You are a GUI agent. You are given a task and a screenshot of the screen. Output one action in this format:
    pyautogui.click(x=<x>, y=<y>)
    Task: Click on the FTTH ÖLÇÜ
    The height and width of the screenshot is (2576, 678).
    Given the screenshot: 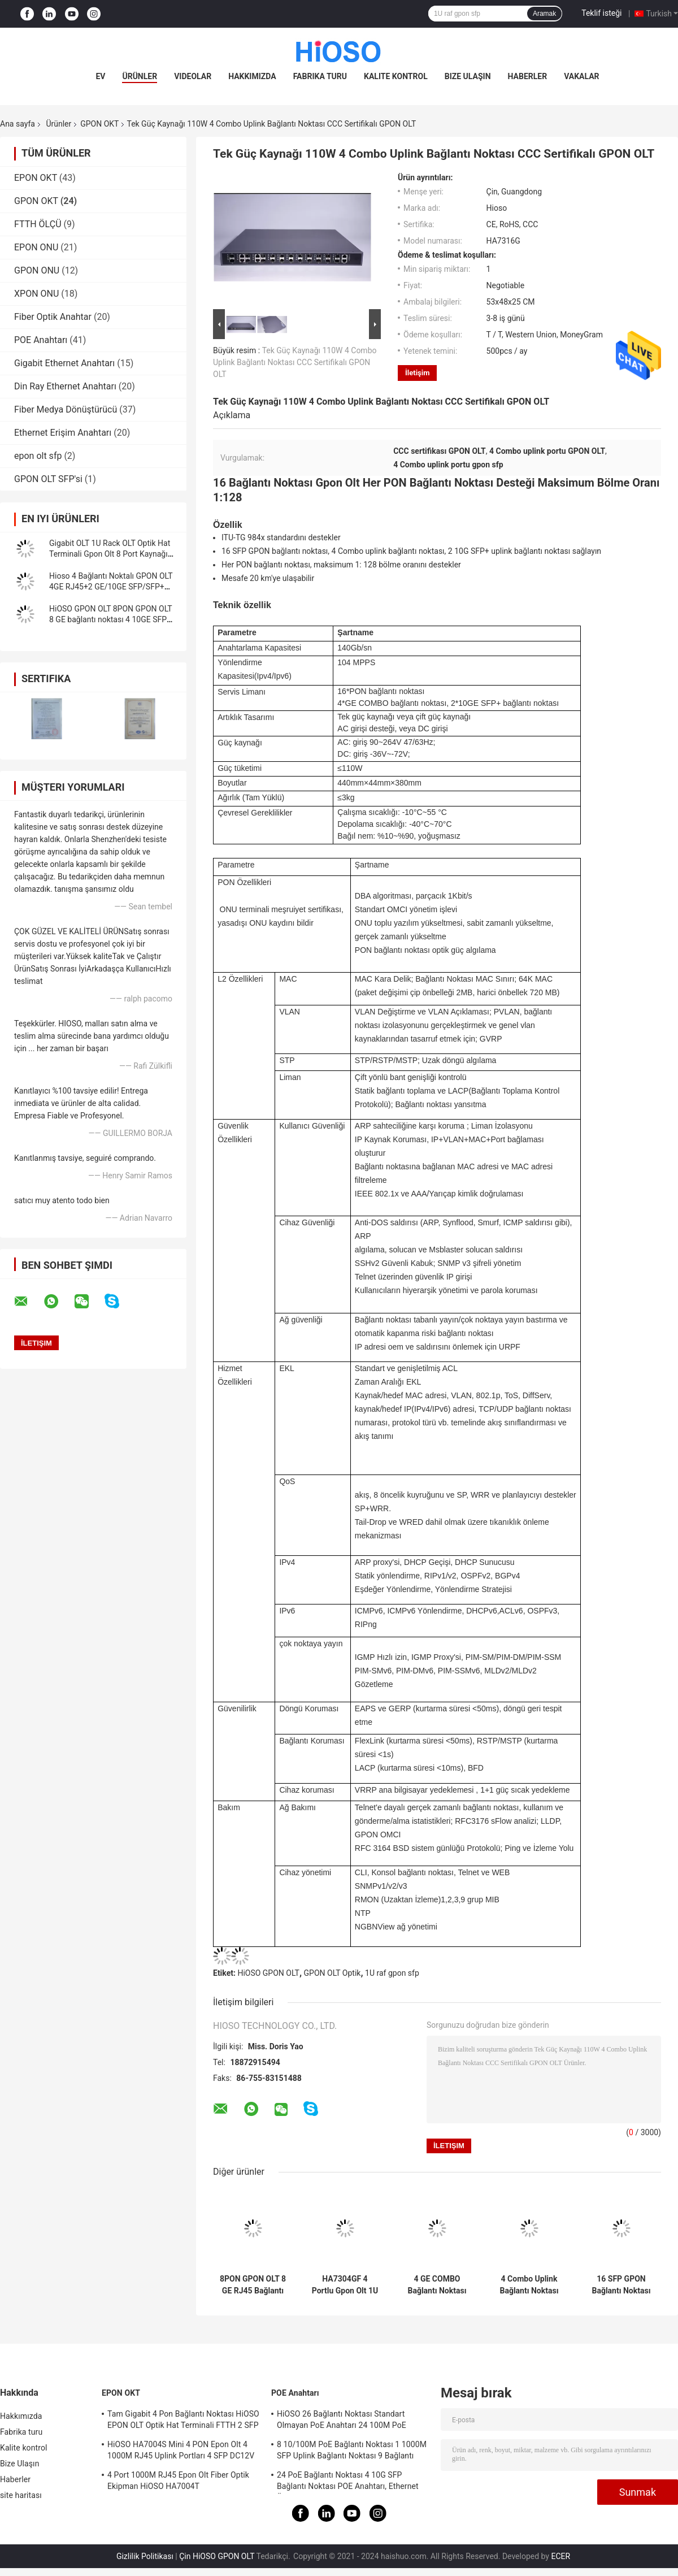 What is the action you would take?
    pyautogui.click(x=38, y=224)
    